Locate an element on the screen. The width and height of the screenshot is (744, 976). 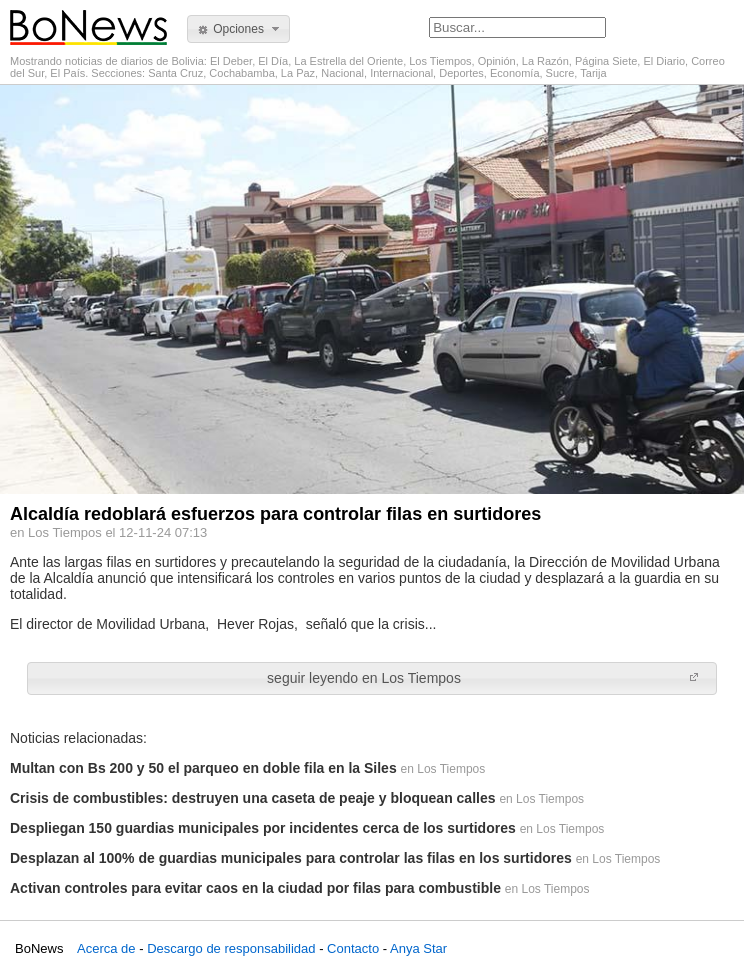
Crisis de combustibles: destruyen una caseta de peaje y bloquean calles is located at coordinates (253, 798).